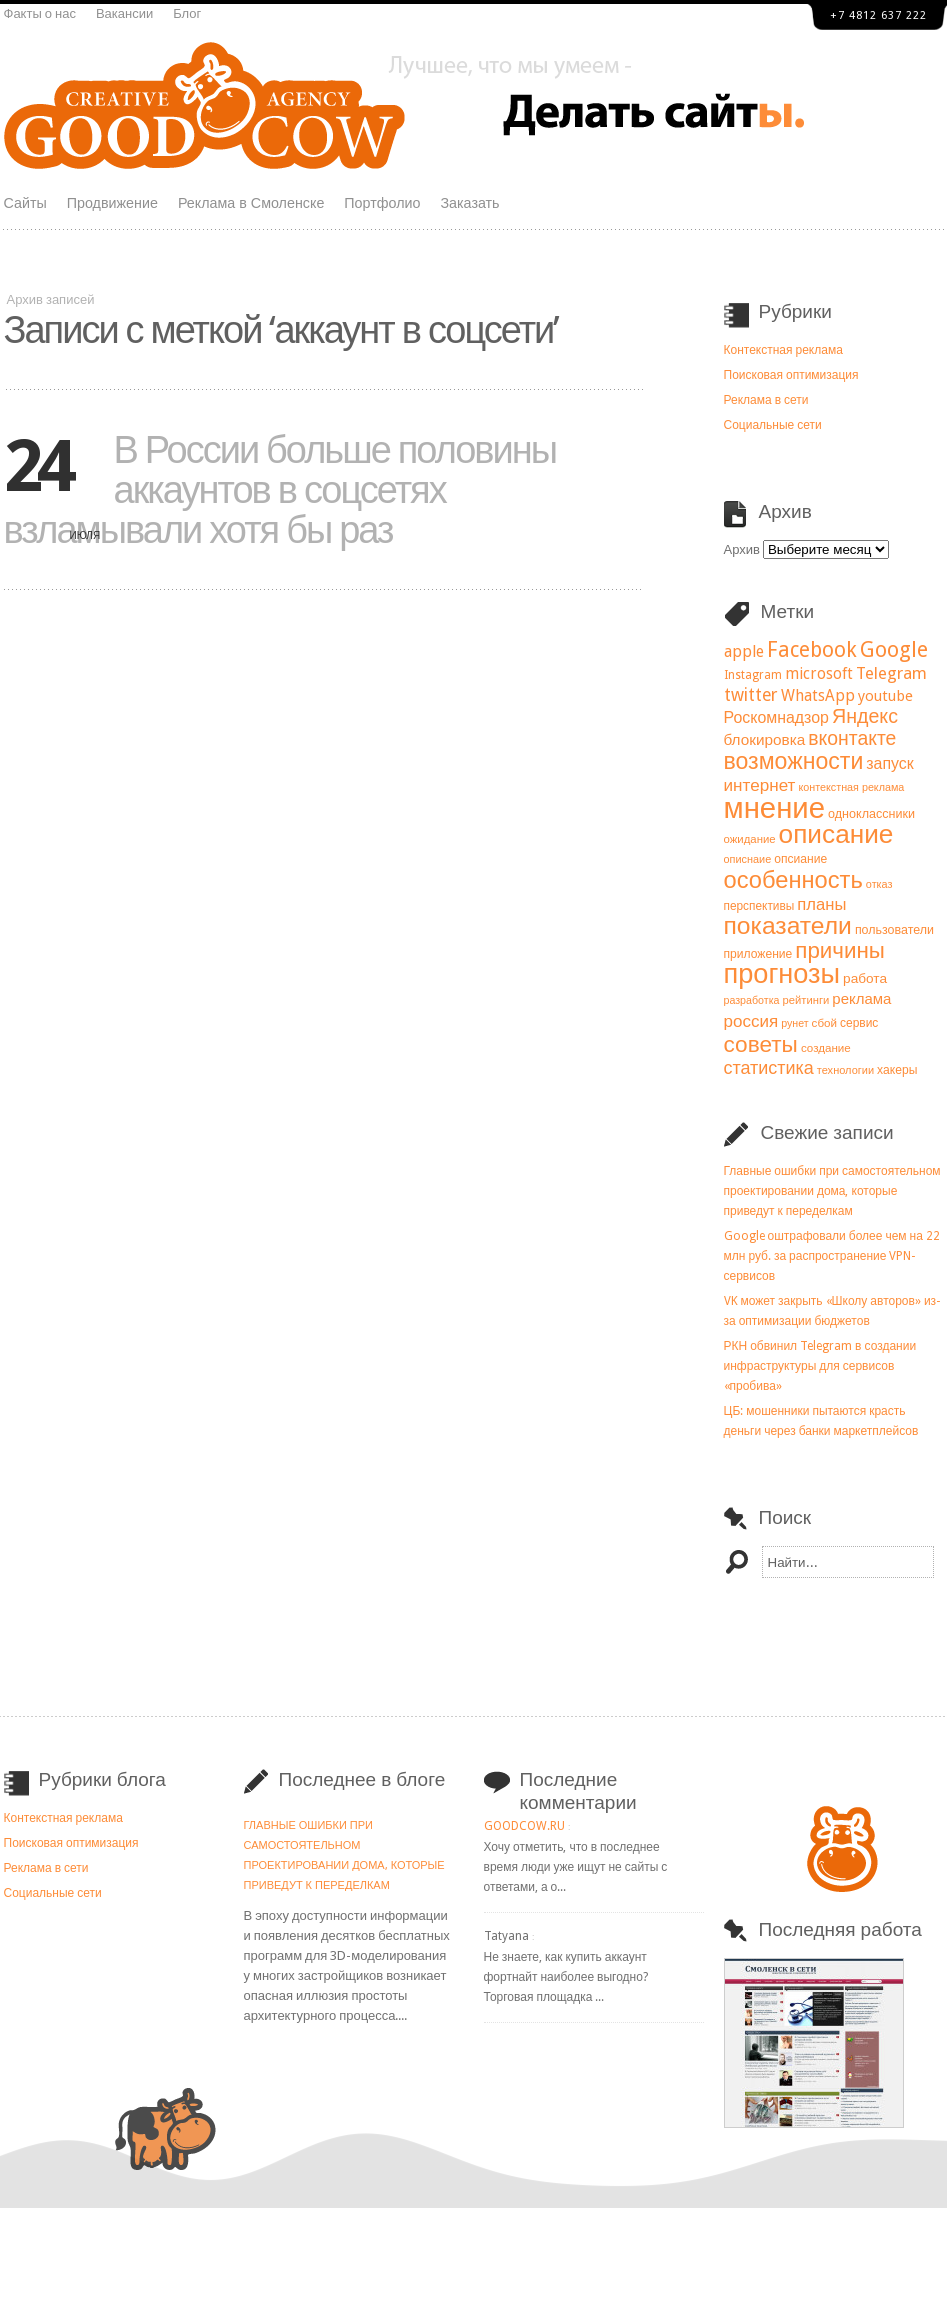 The image size is (947, 2298). I want to click on рунет, so click(794, 1023).